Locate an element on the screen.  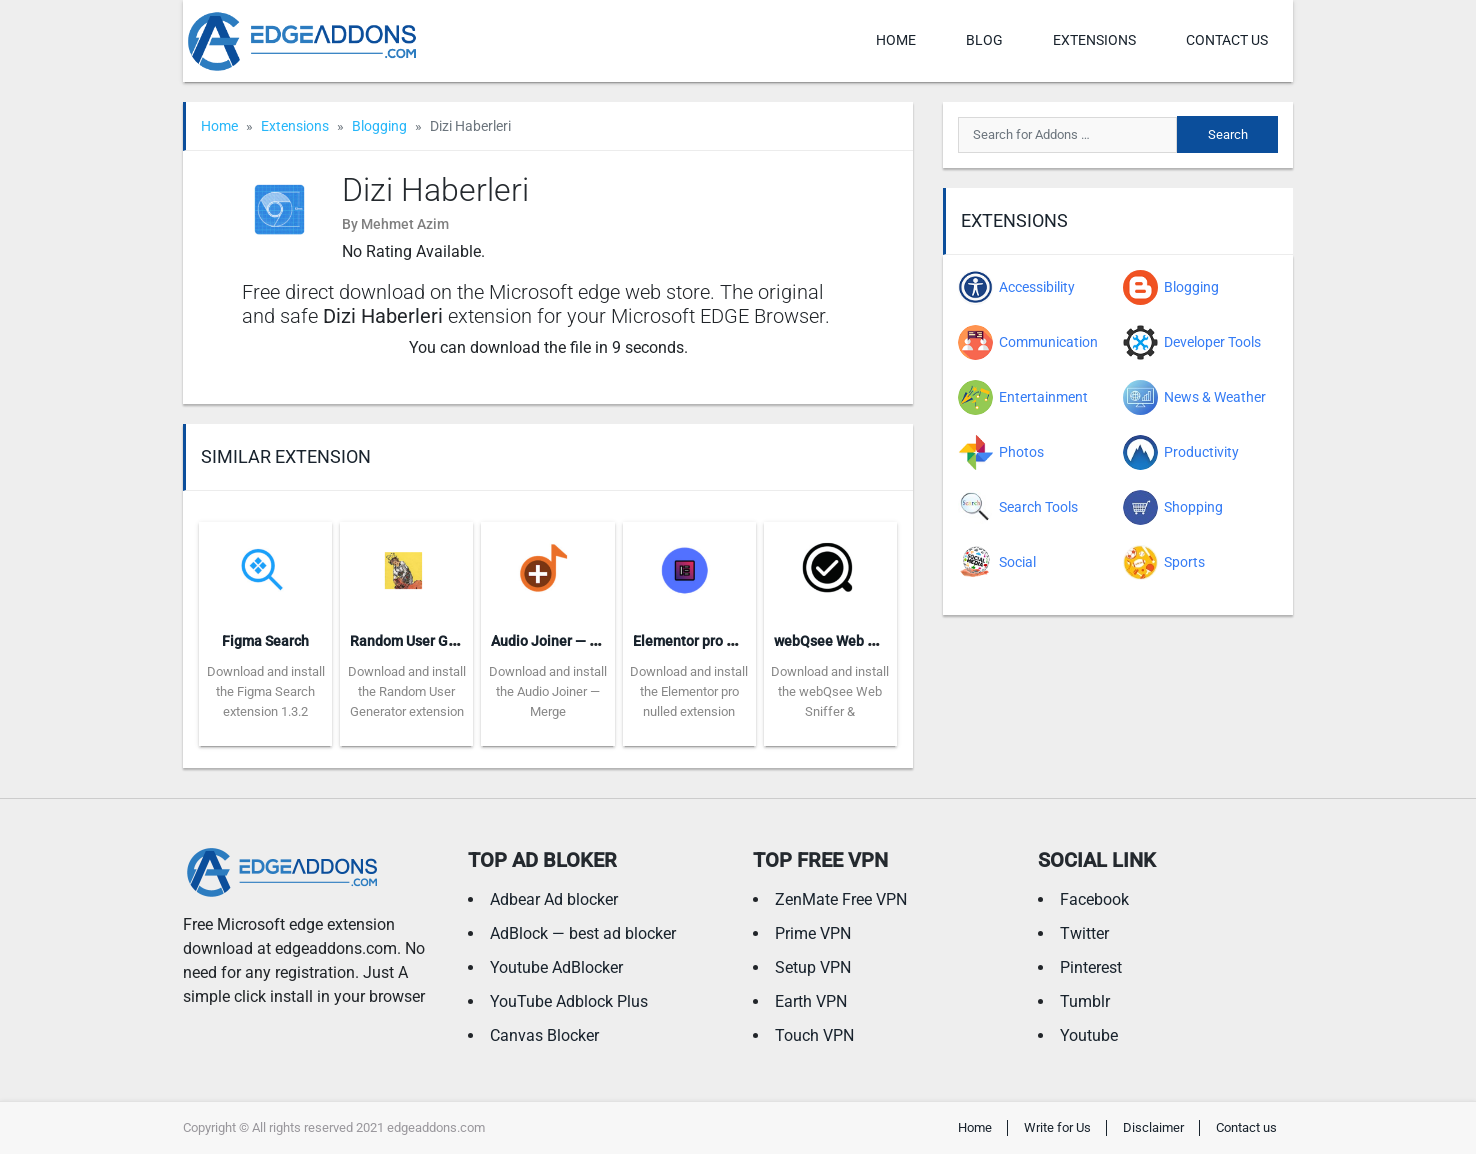
Facebook is located at coordinates (1094, 899).